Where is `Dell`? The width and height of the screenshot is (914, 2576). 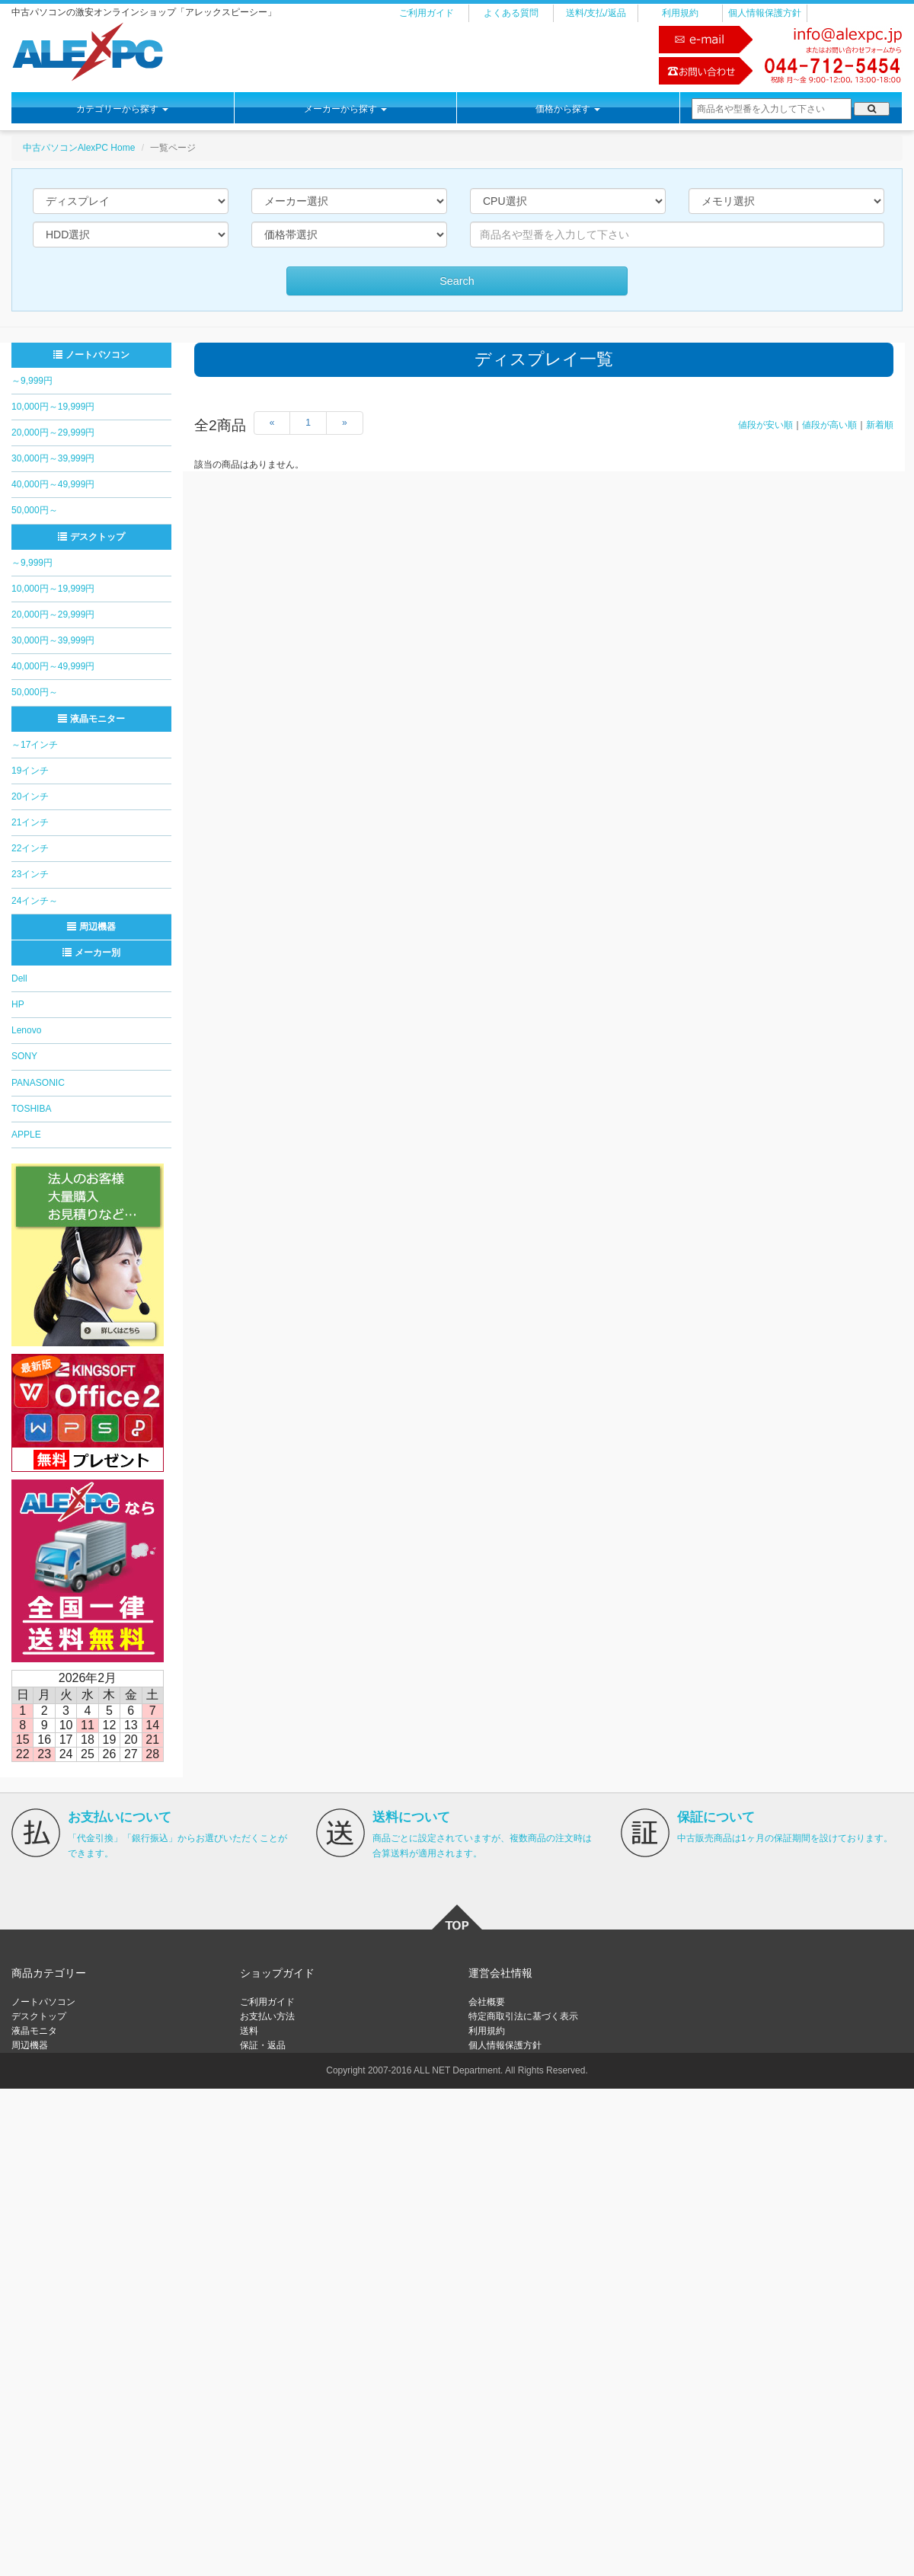
Dell is located at coordinates (19, 978).